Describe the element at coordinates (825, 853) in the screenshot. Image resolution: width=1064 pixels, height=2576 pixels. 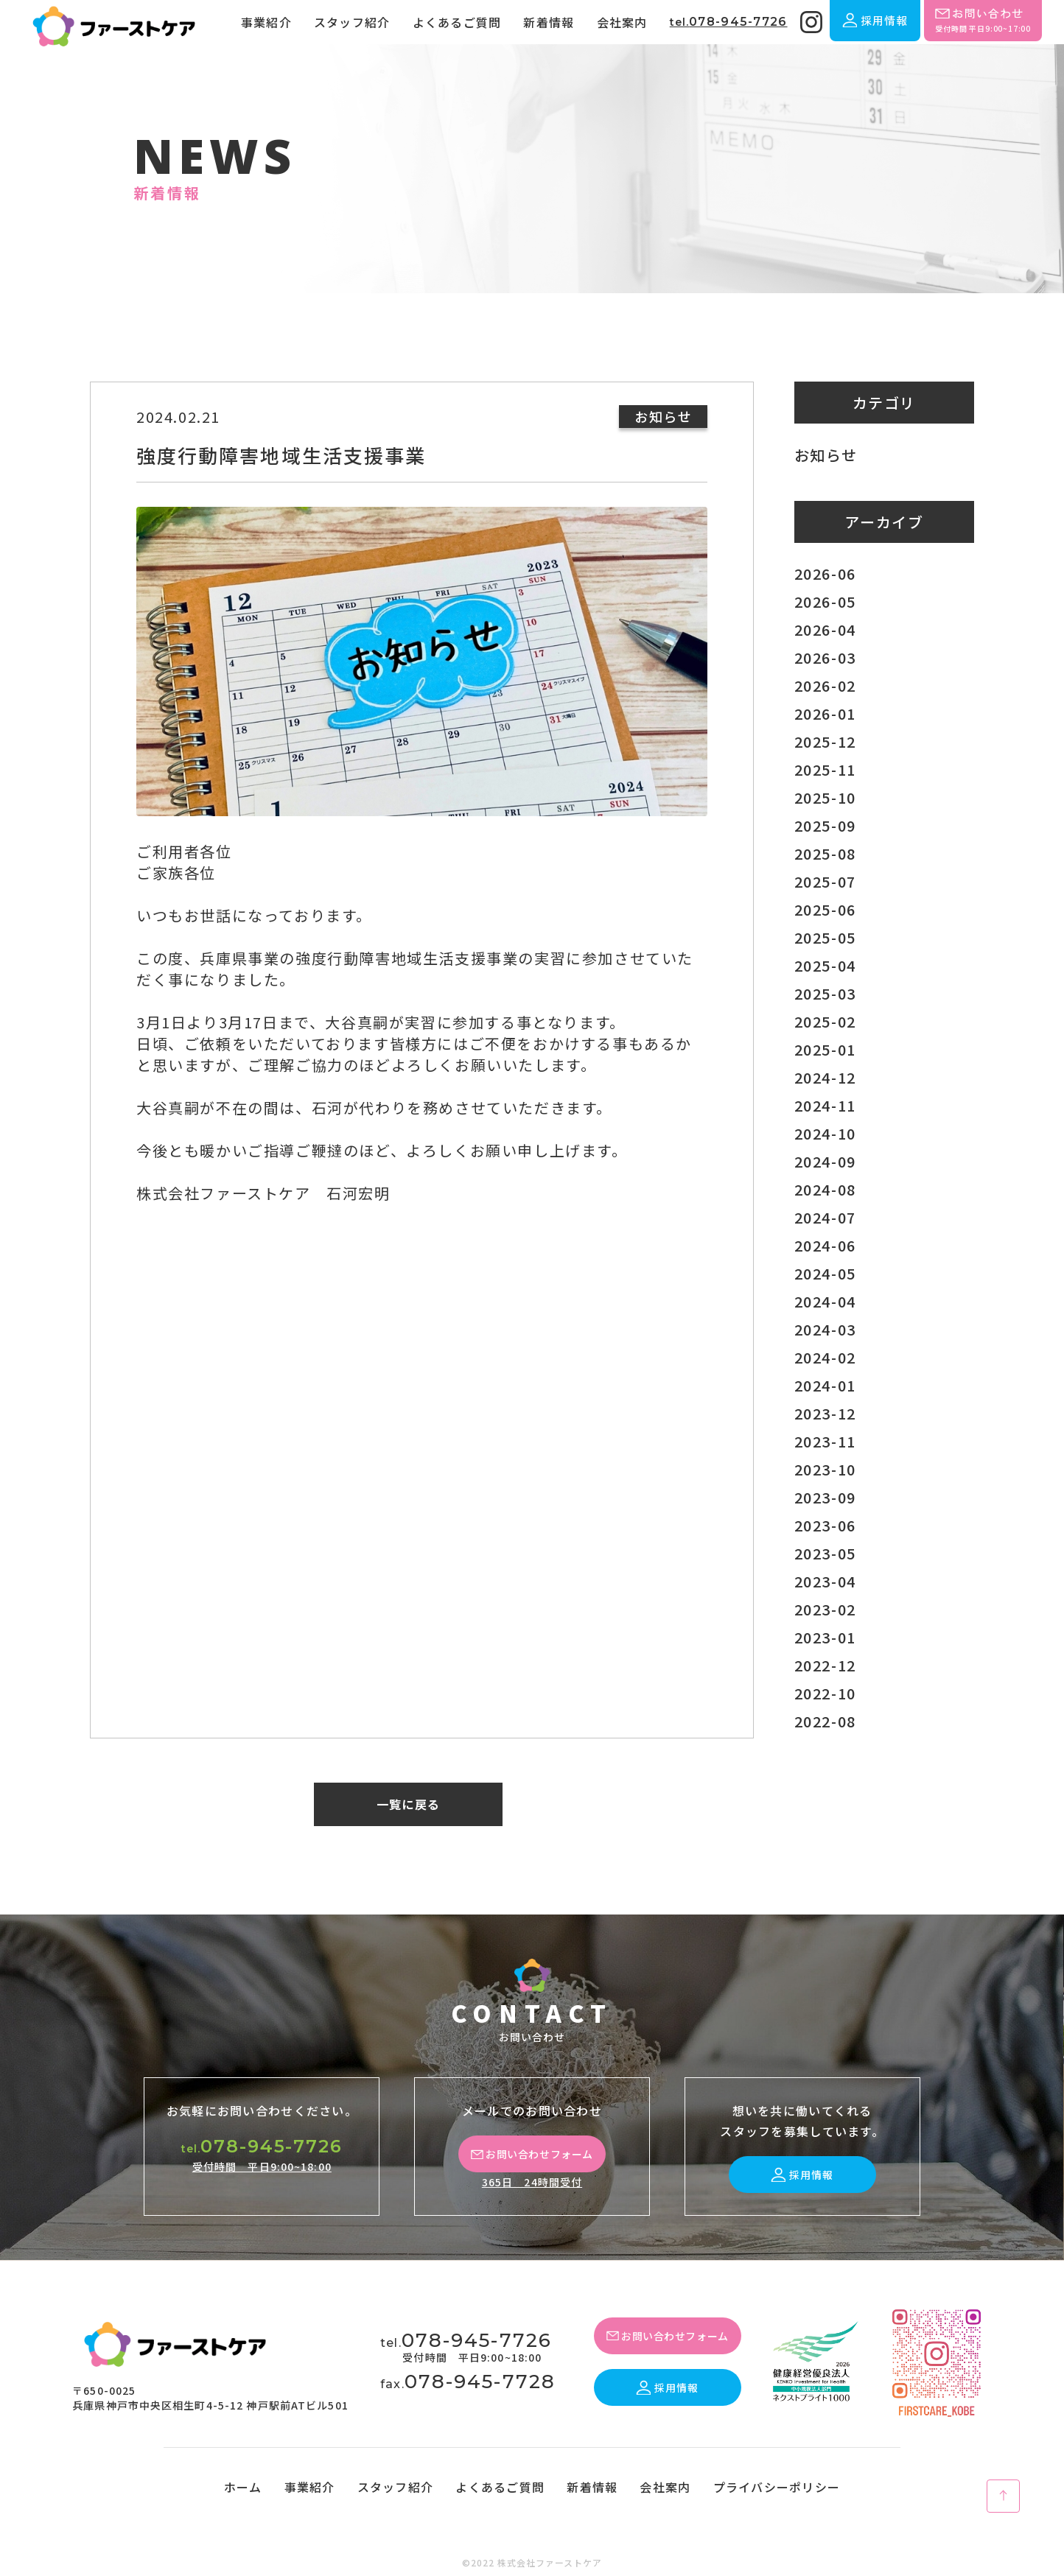
I see `2025-08` at that location.